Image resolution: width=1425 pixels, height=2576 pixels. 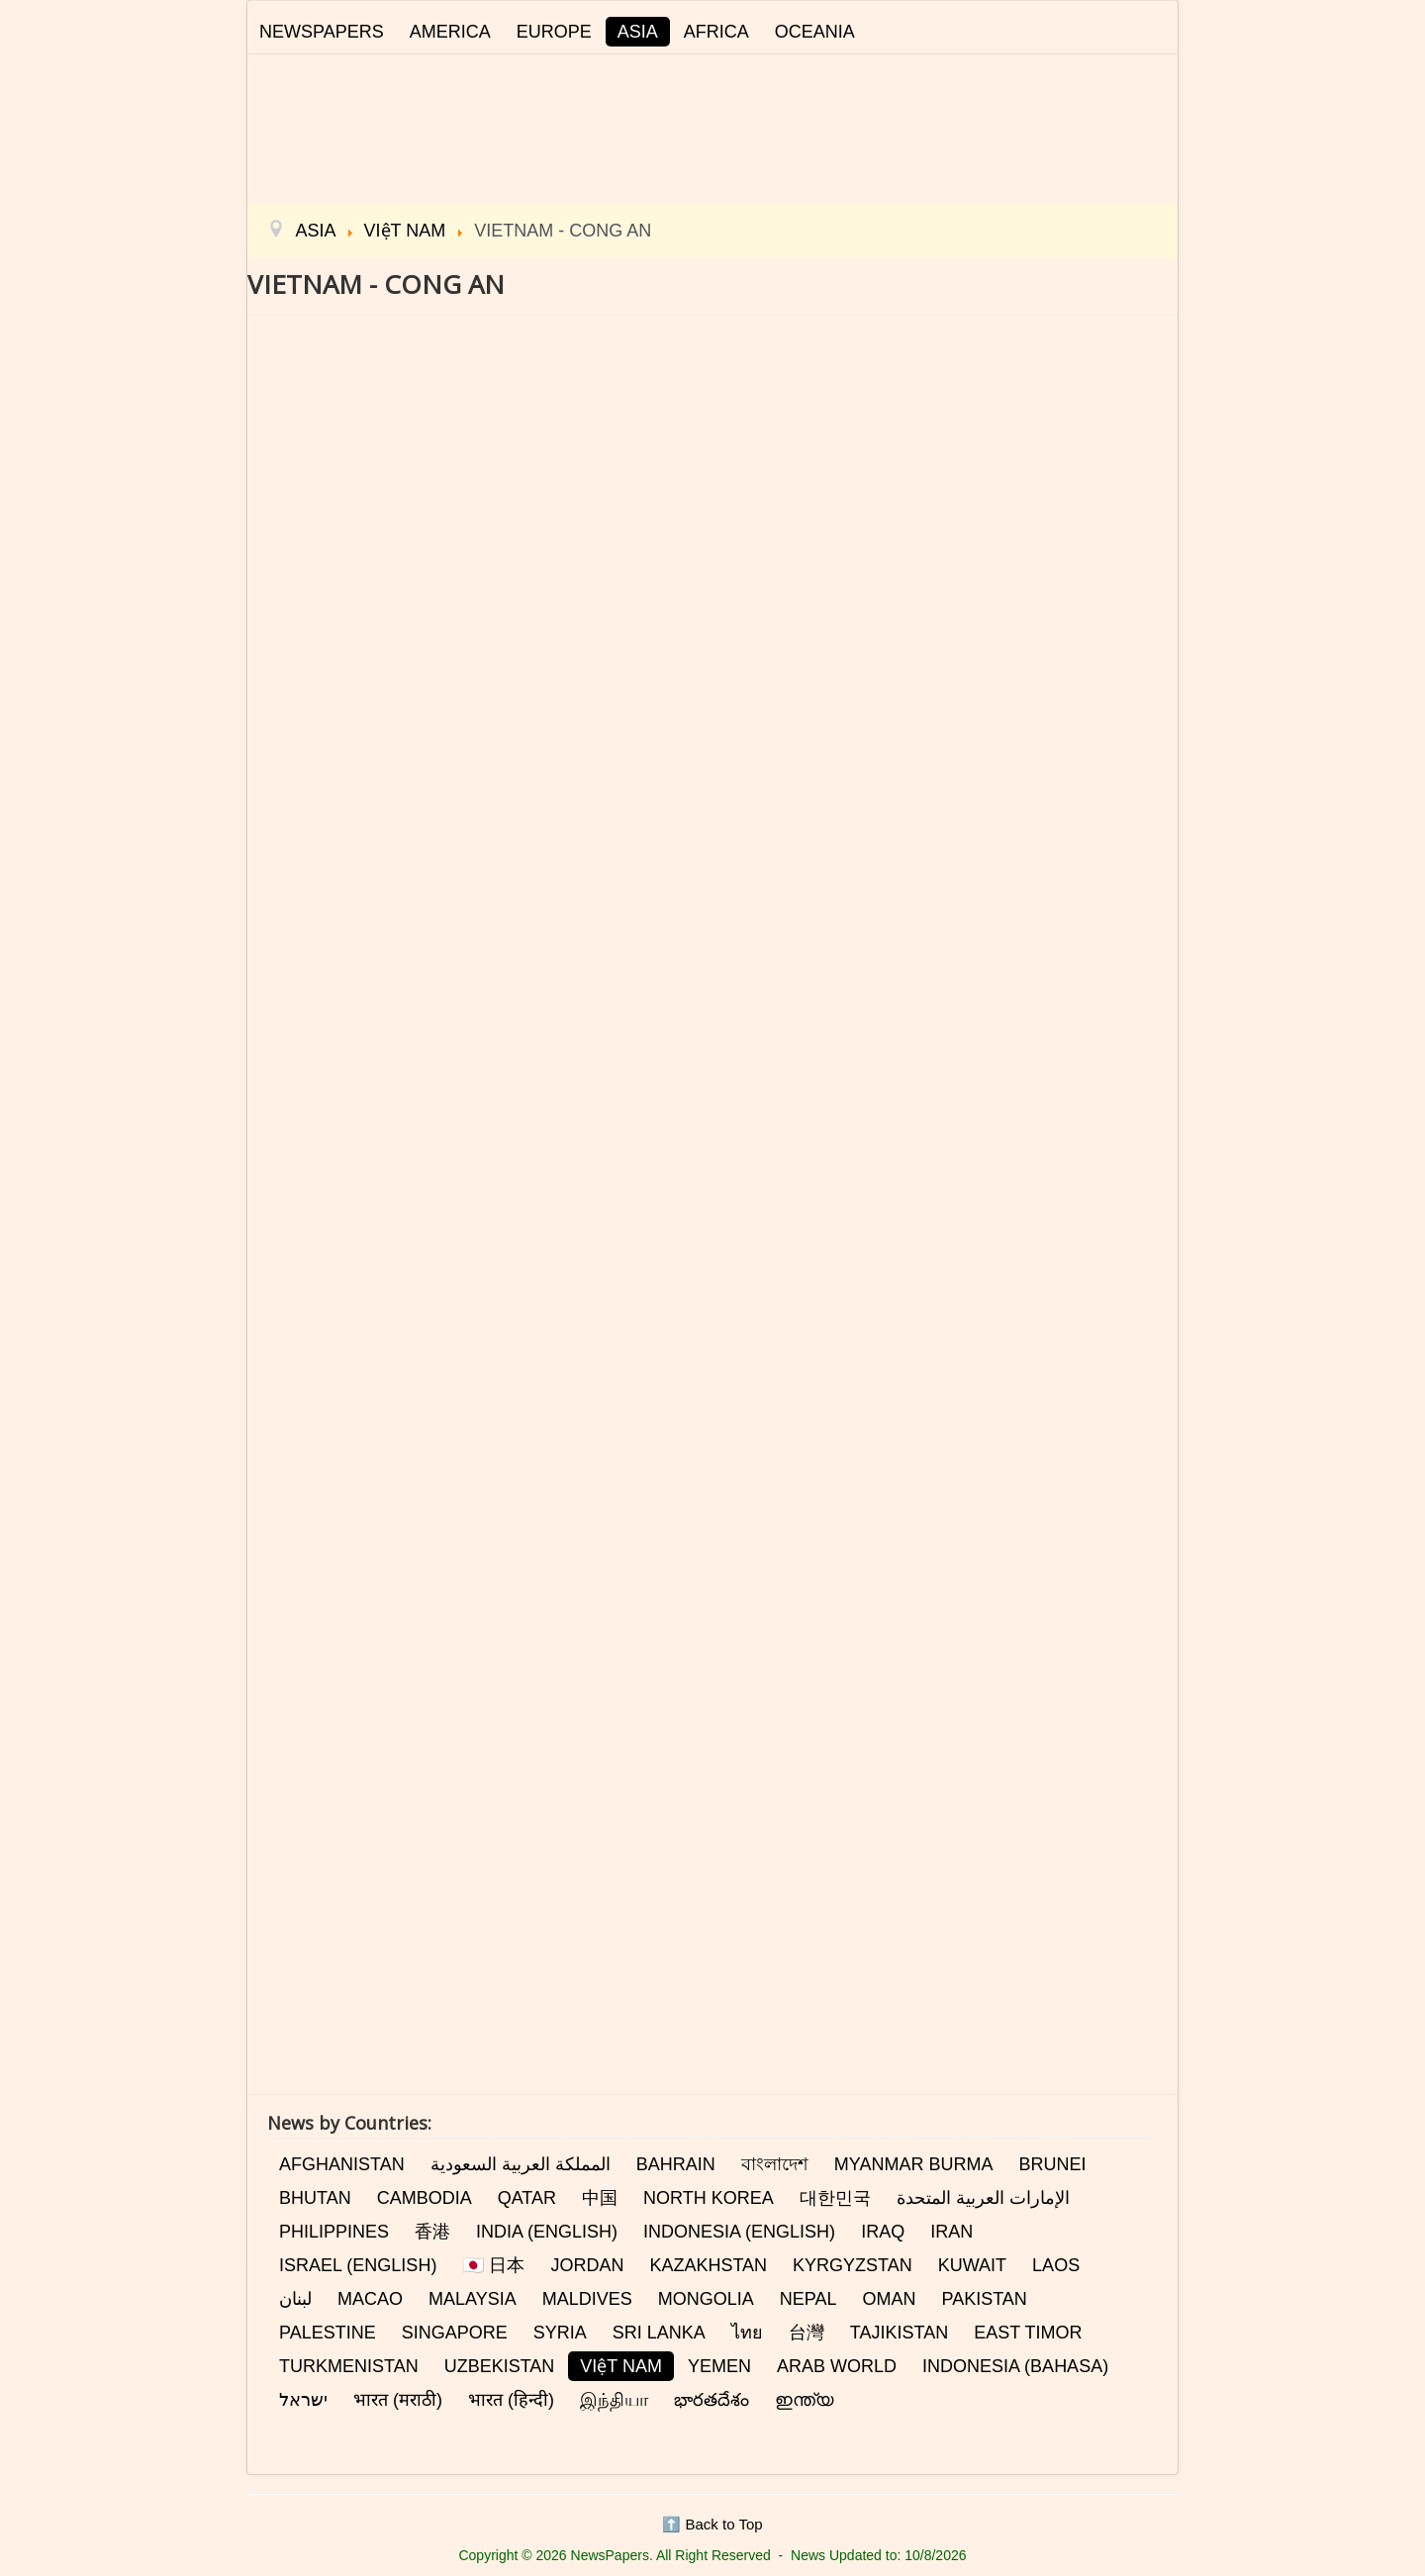 I want to click on ⬆️ Back to Top, so click(x=712, y=2524).